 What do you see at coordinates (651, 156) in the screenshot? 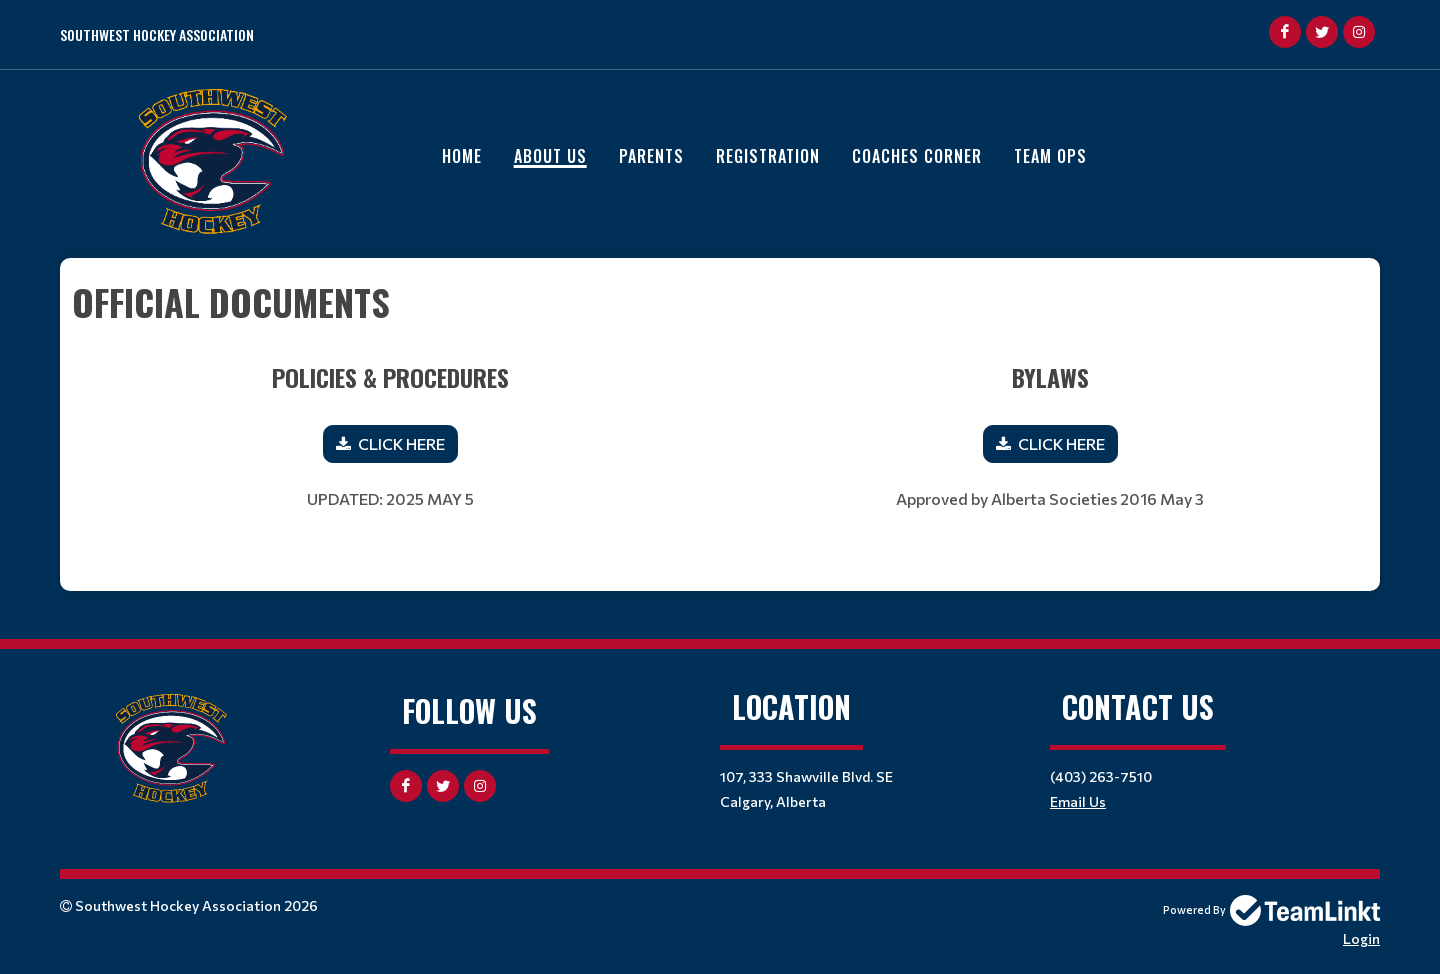
I see `Parents` at bounding box center [651, 156].